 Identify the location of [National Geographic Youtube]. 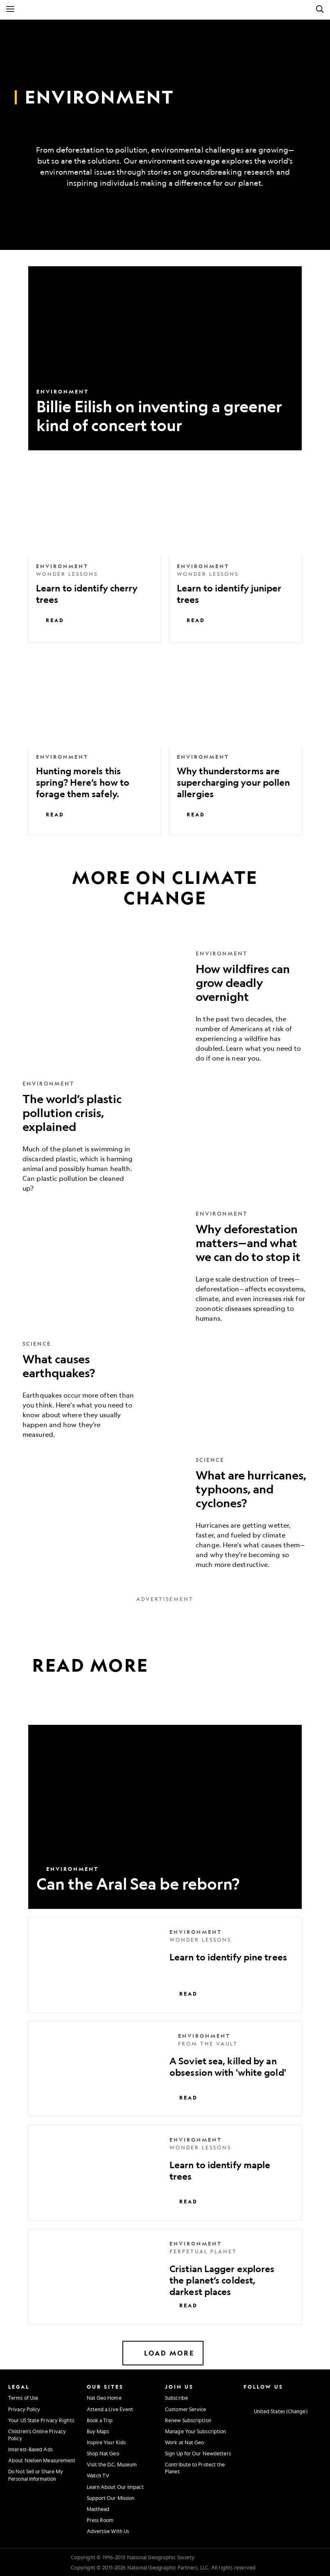
(281, 2396).